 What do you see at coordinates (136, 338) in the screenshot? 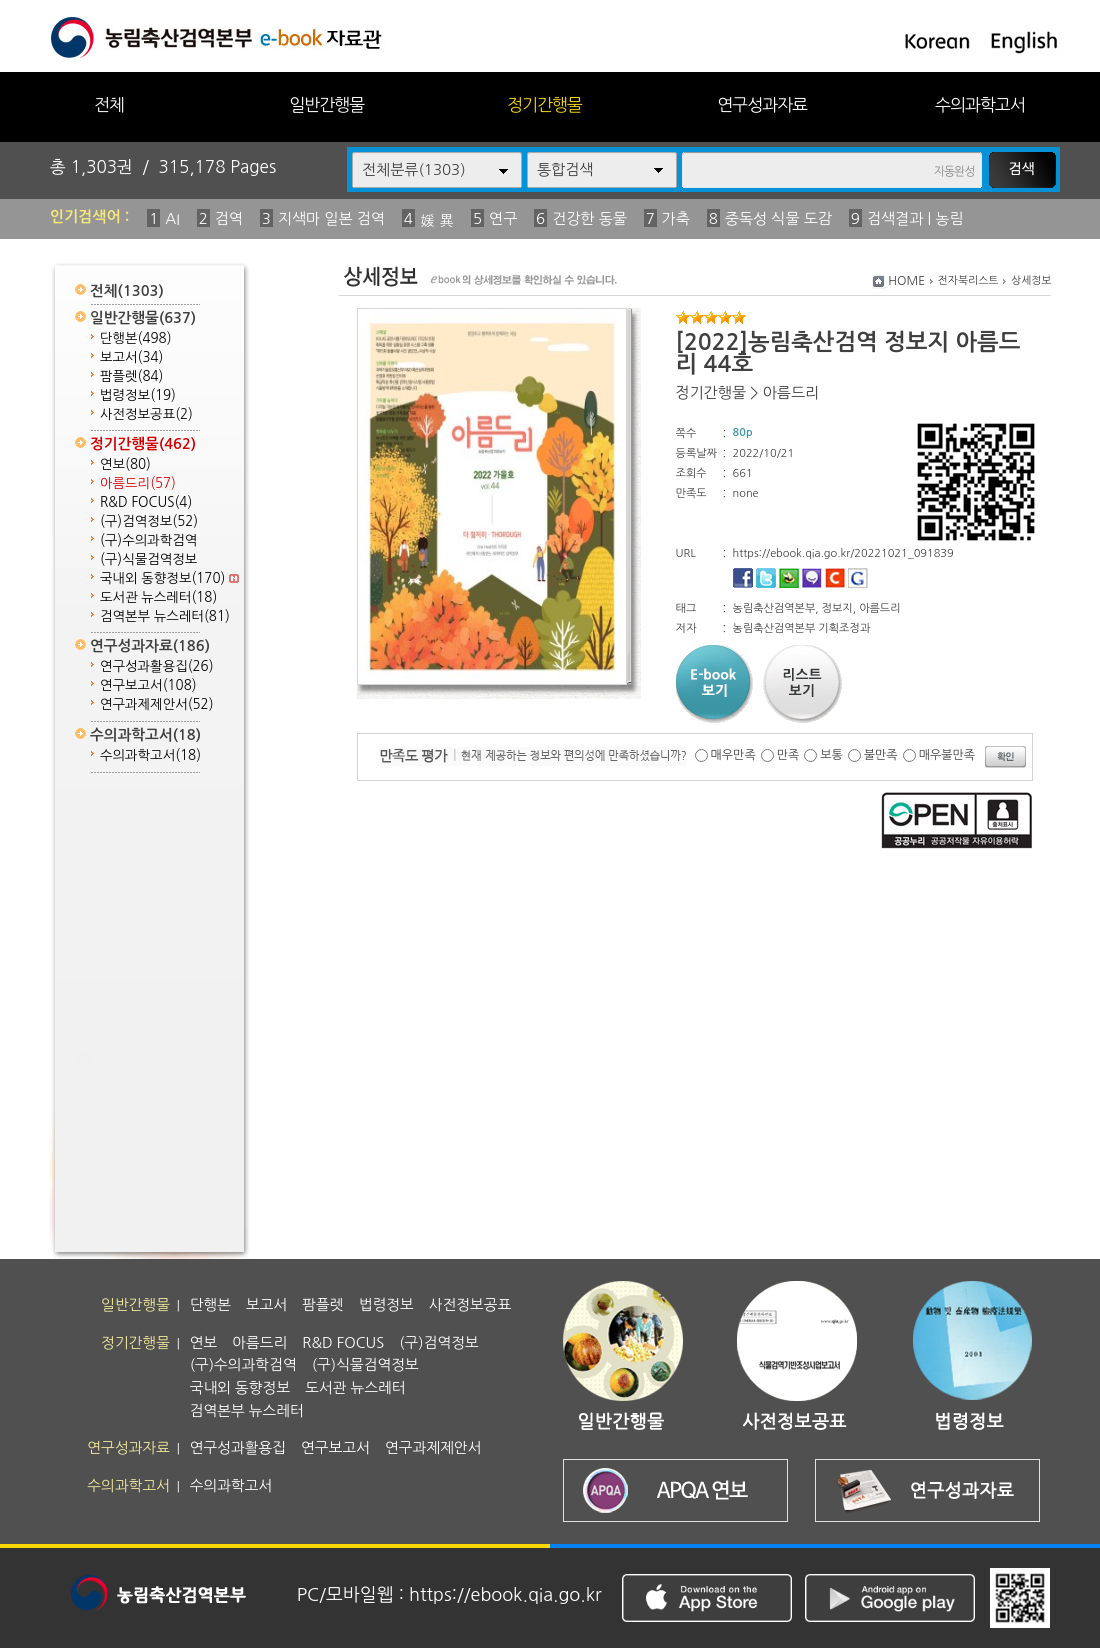
I see `단행본` at bounding box center [136, 338].